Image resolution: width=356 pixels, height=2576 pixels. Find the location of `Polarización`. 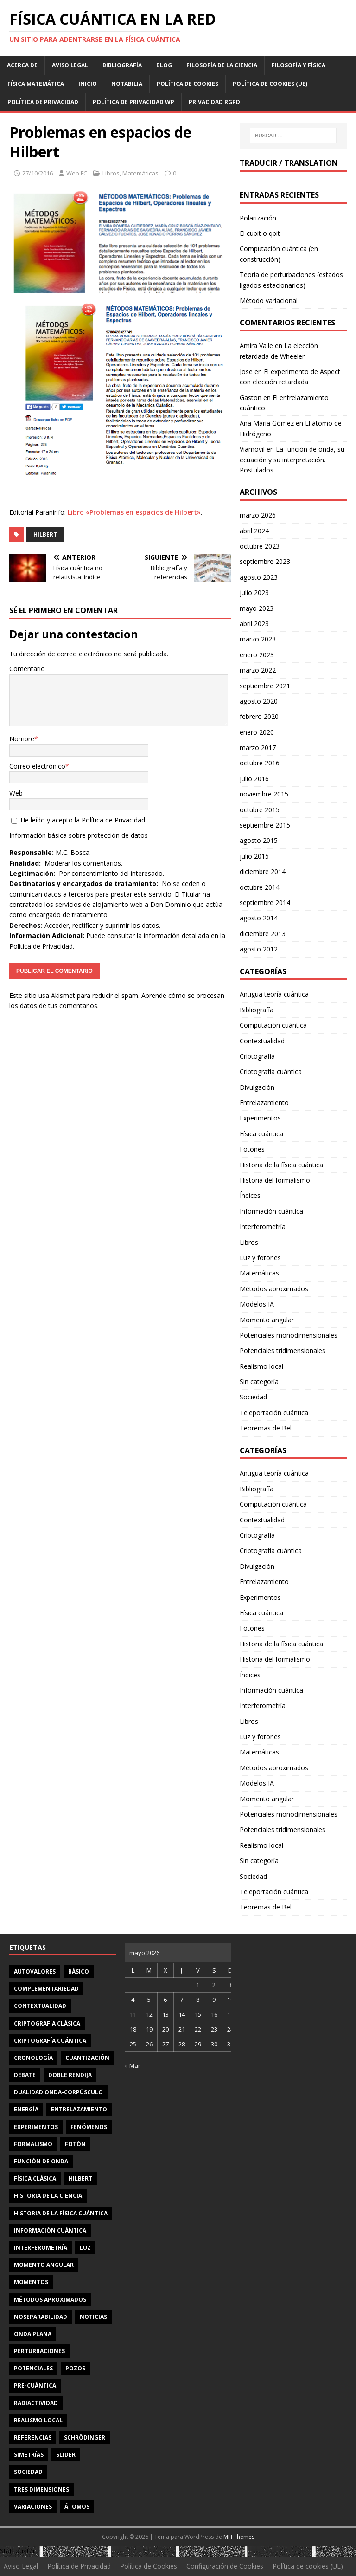

Polarización is located at coordinates (258, 218).